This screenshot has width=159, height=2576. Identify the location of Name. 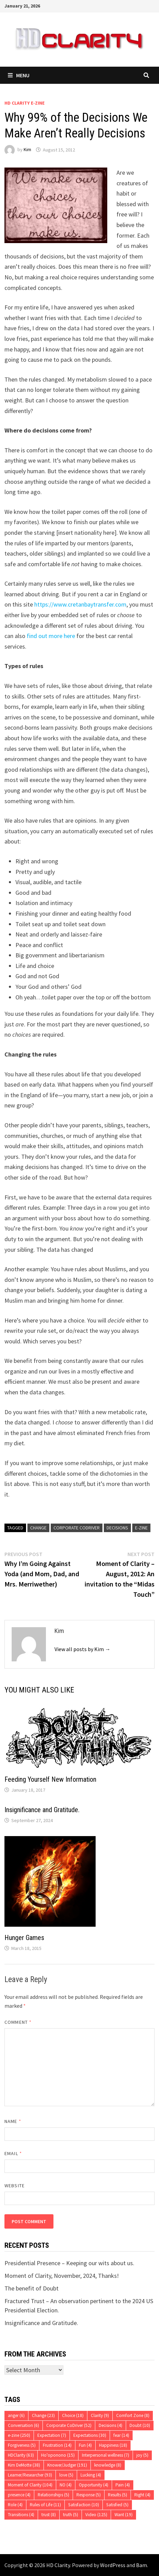
(12, 2121).